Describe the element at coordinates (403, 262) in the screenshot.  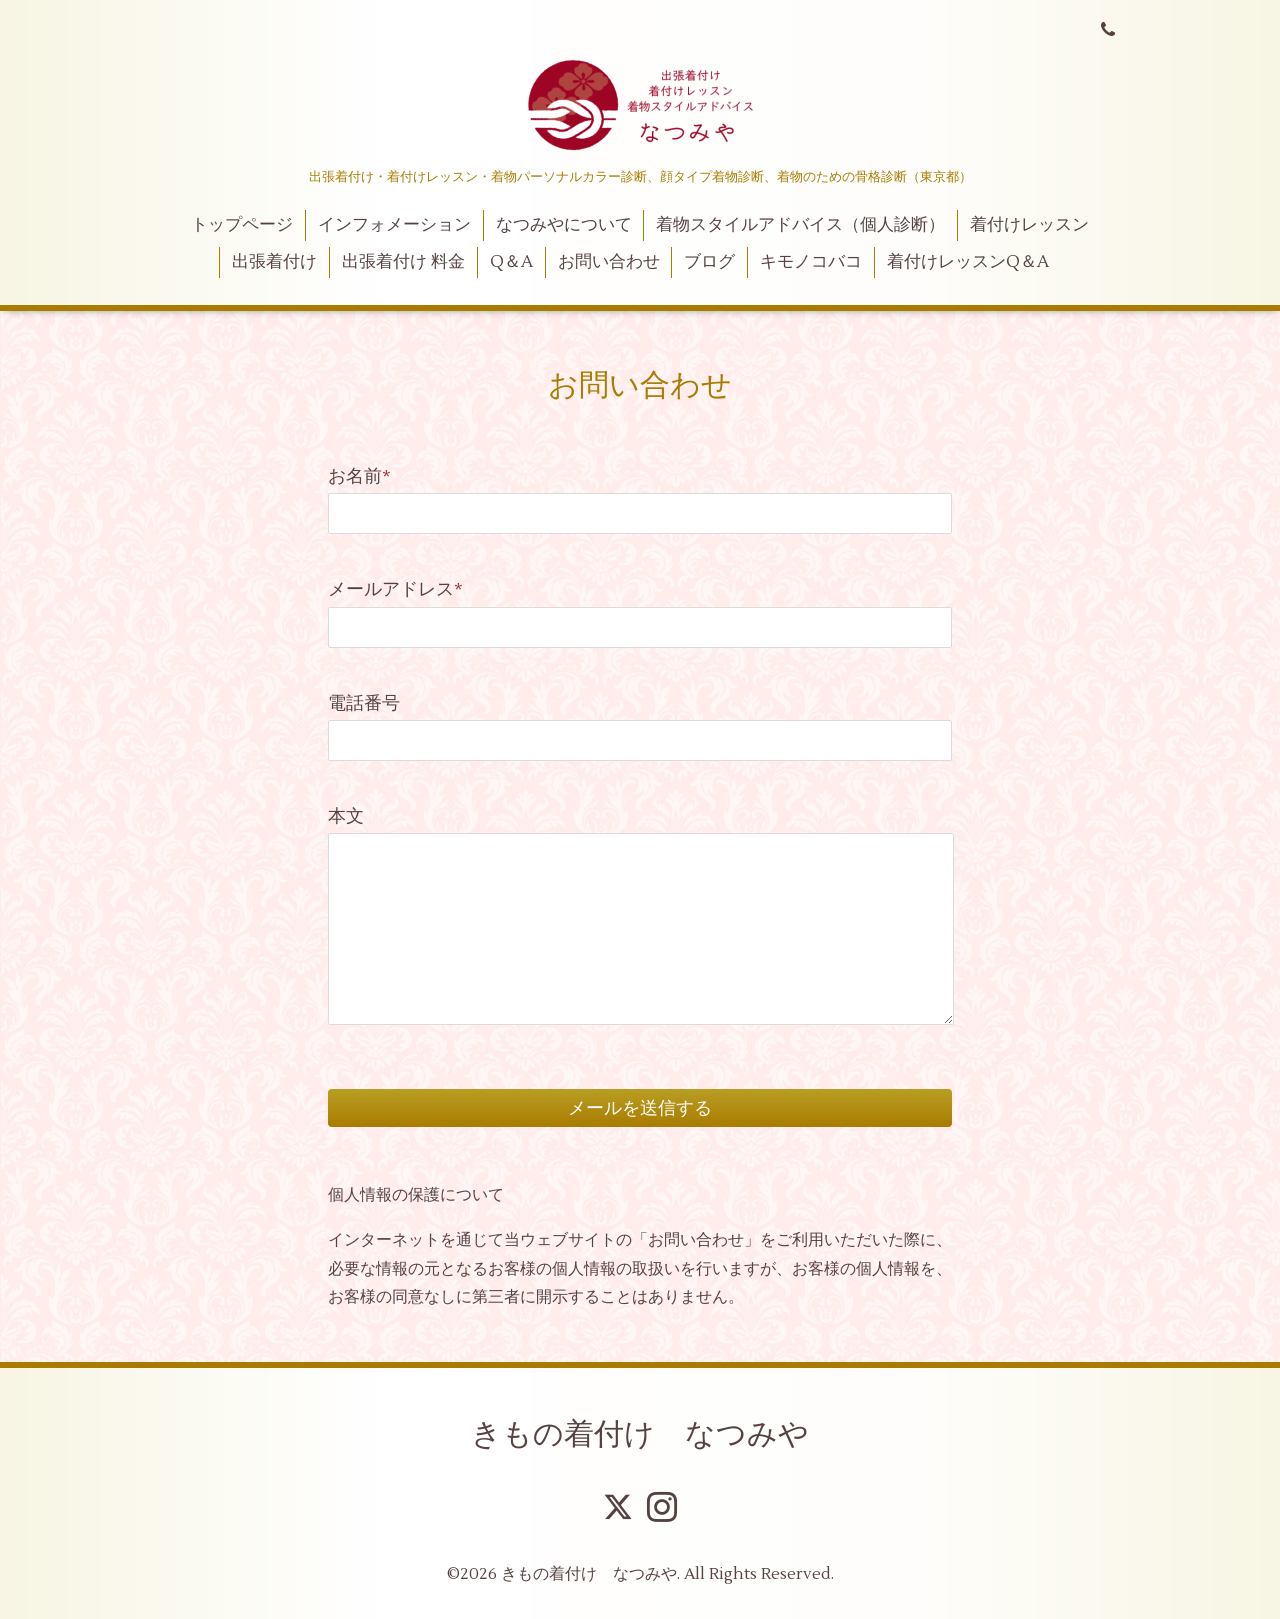
I see `出張着付け 料金` at that location.